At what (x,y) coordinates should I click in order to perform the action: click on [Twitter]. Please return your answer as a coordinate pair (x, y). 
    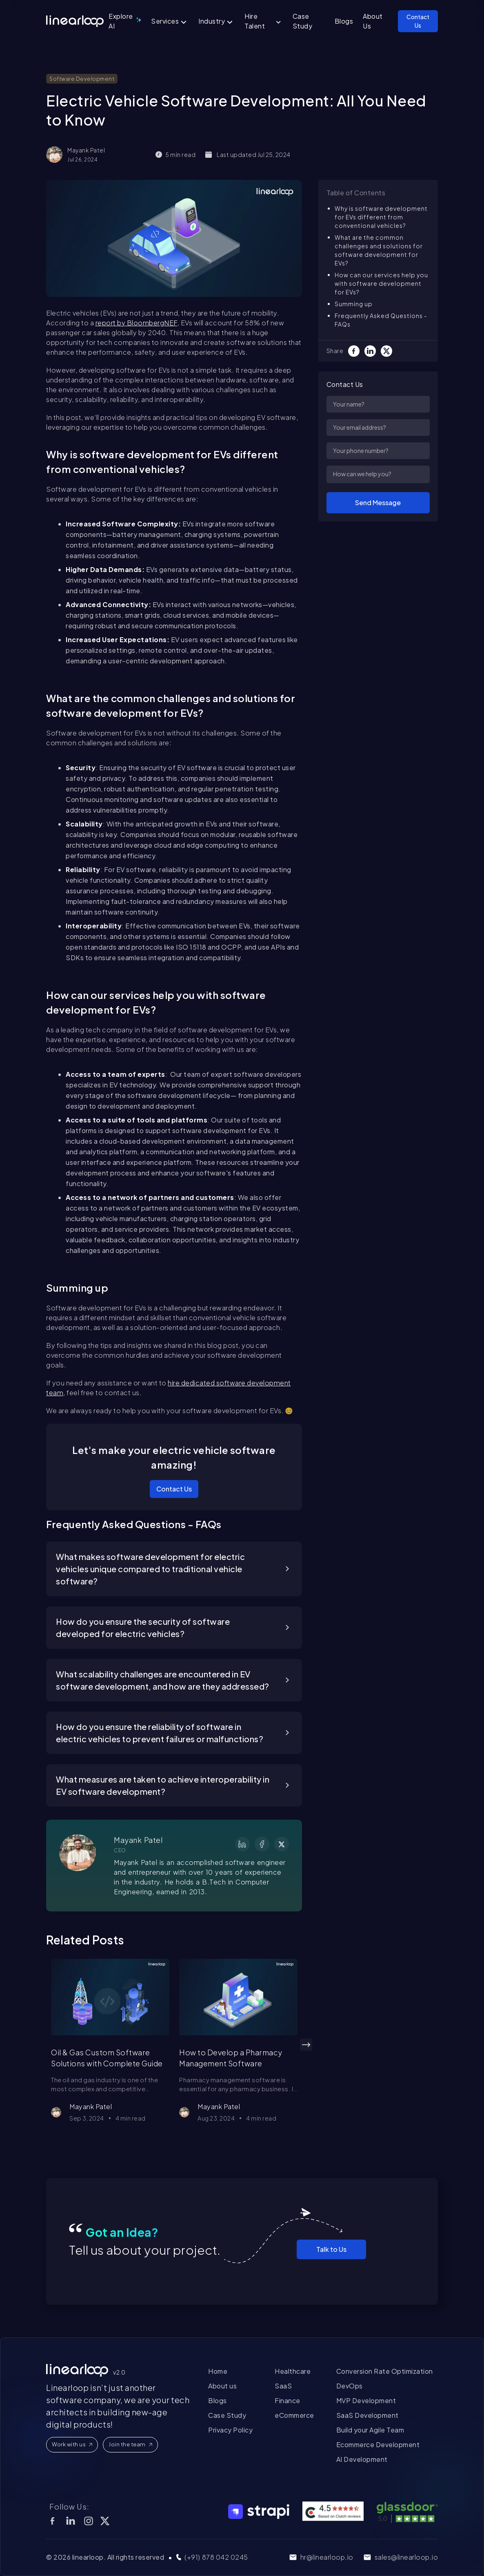
    Looking at the image, I should click on (389, 351).